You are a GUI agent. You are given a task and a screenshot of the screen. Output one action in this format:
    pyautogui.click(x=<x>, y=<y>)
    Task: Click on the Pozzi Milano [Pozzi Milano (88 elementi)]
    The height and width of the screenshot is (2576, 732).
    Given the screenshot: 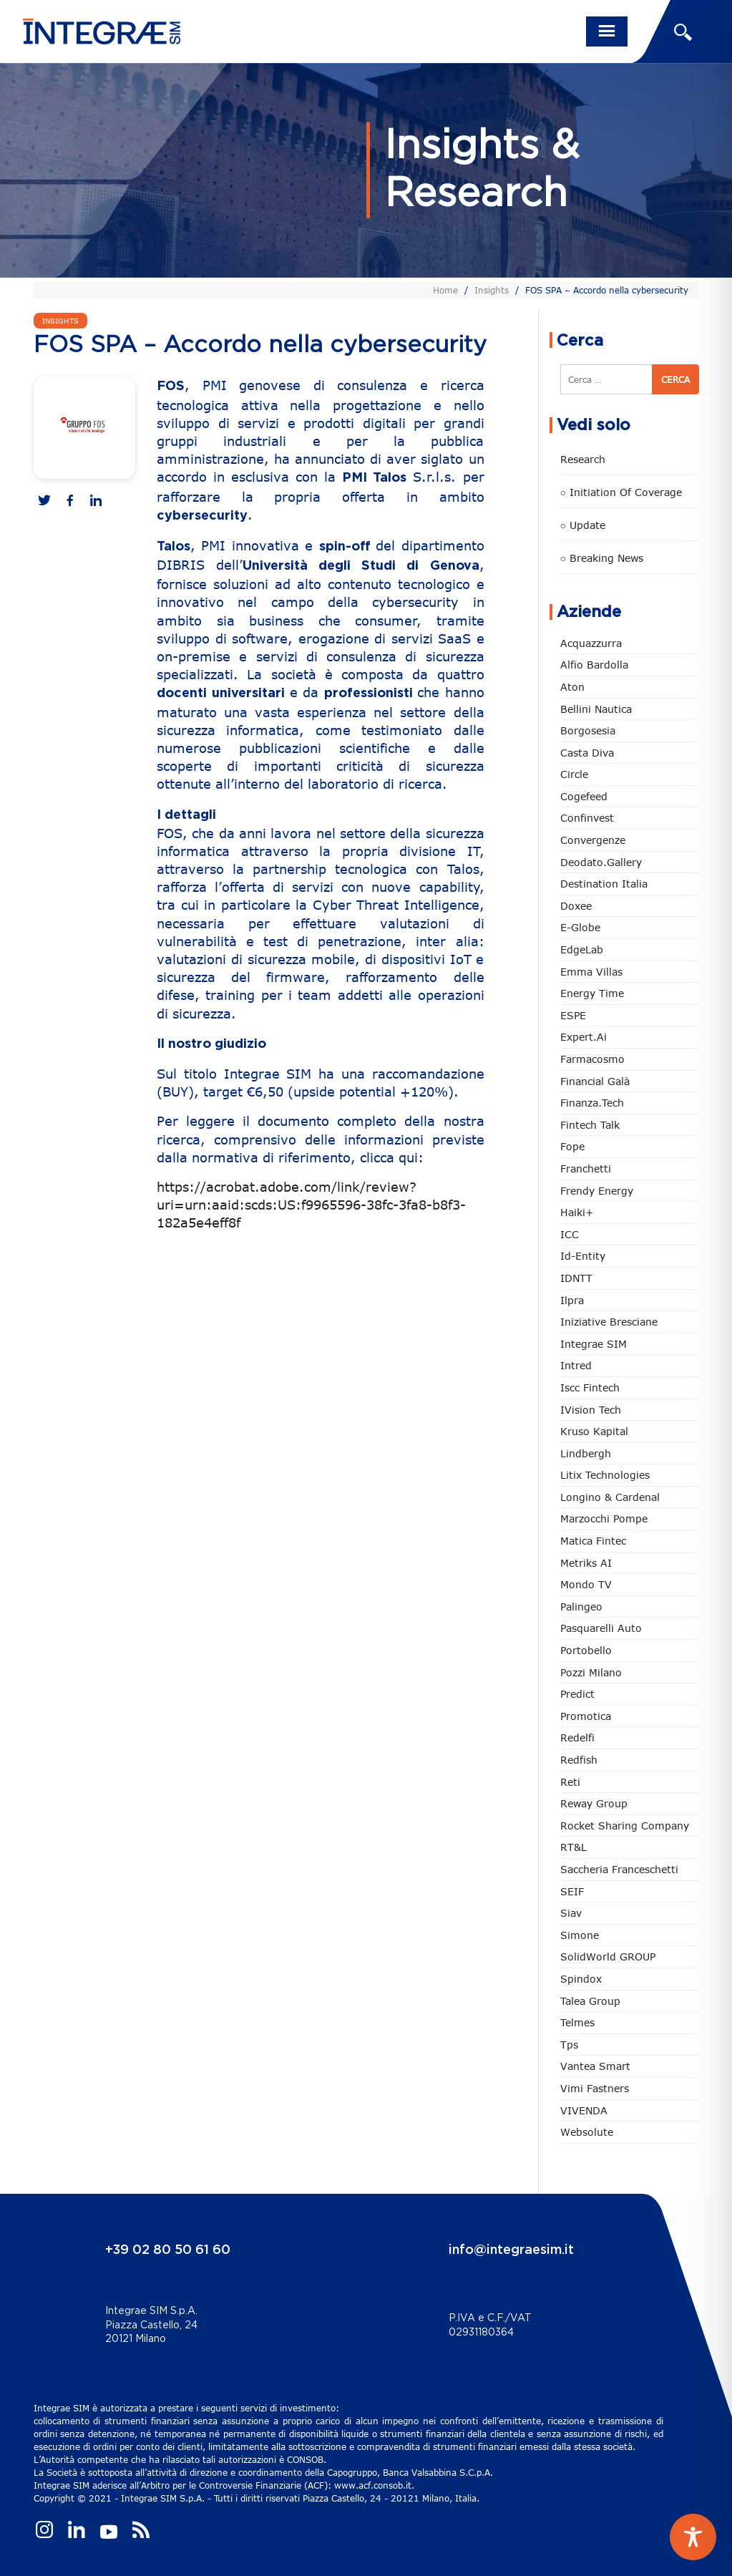 What is the action you would take?
    pyautogui.click(x=591, y=1672)
    